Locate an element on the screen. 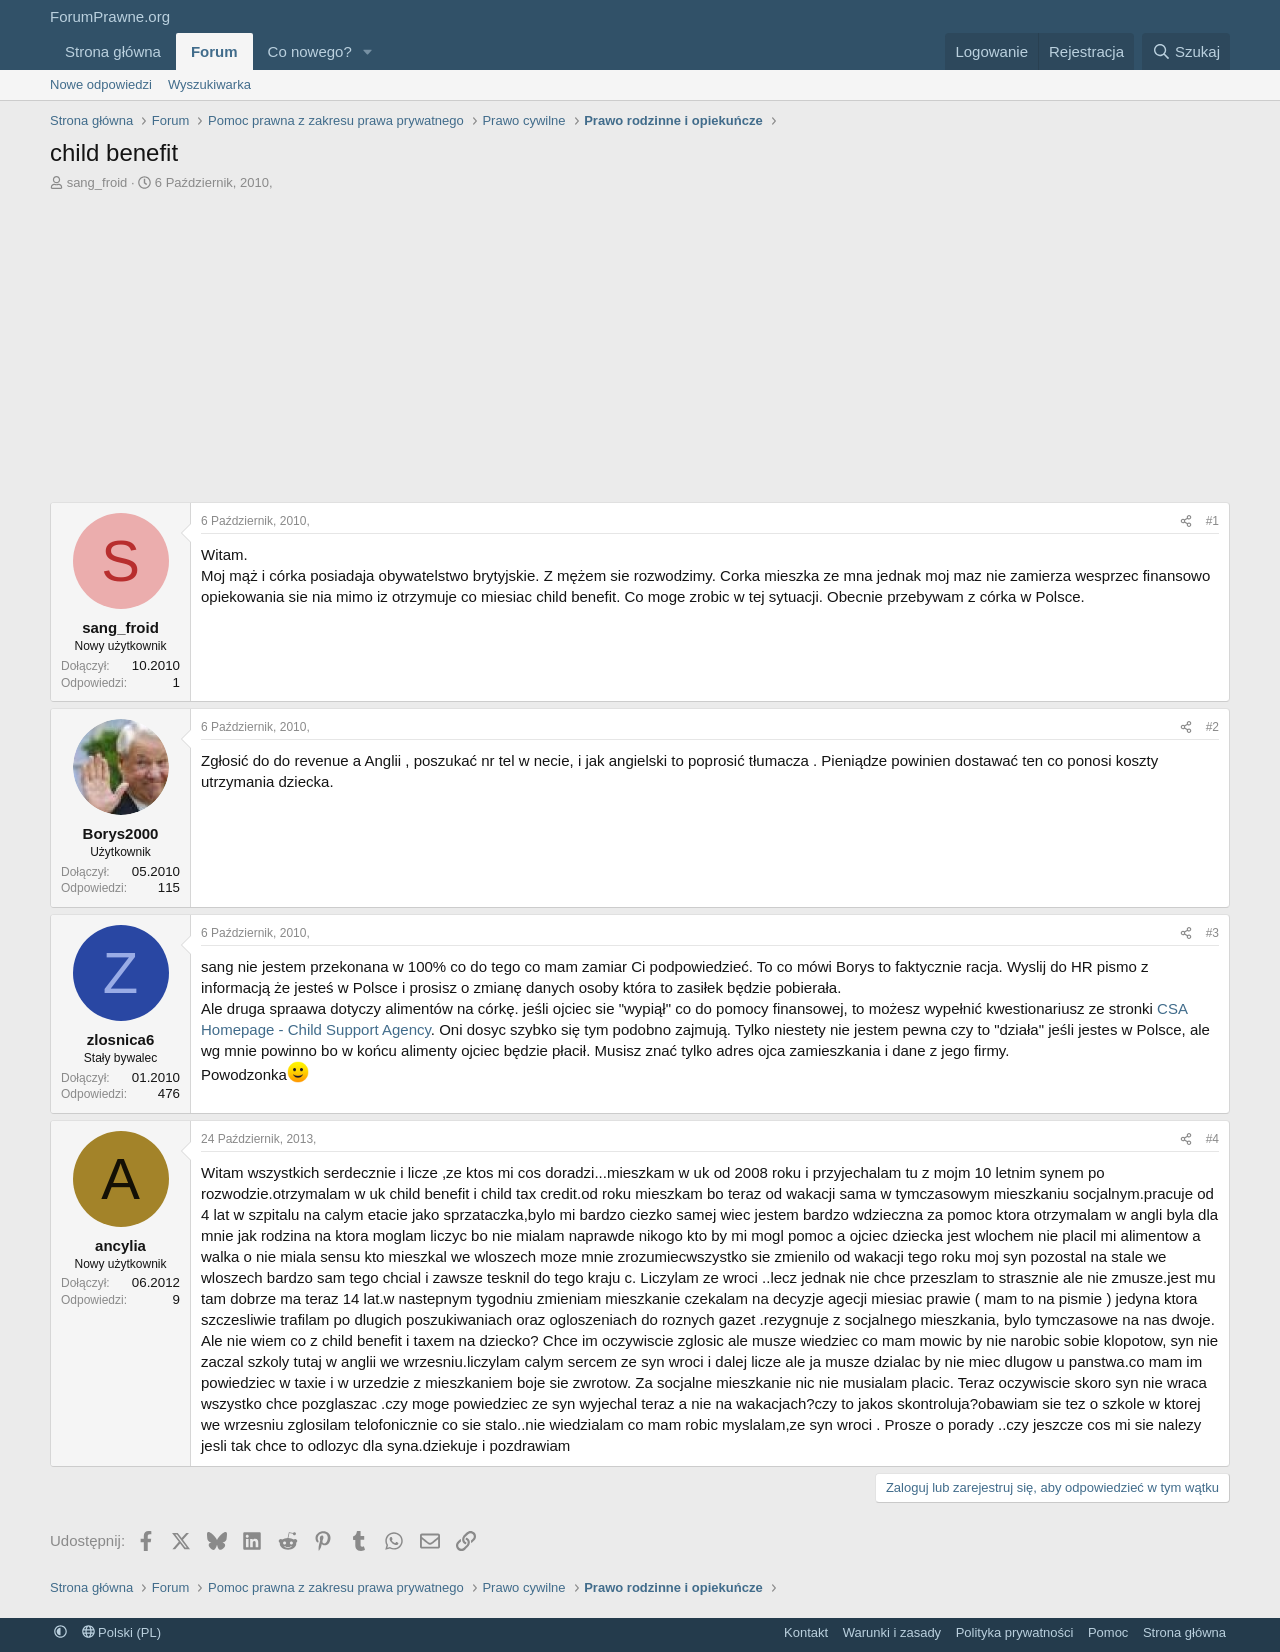 This screenshot has width=1280, height=1652. Polityka prywatności is located at coordinates (1015, 1632).